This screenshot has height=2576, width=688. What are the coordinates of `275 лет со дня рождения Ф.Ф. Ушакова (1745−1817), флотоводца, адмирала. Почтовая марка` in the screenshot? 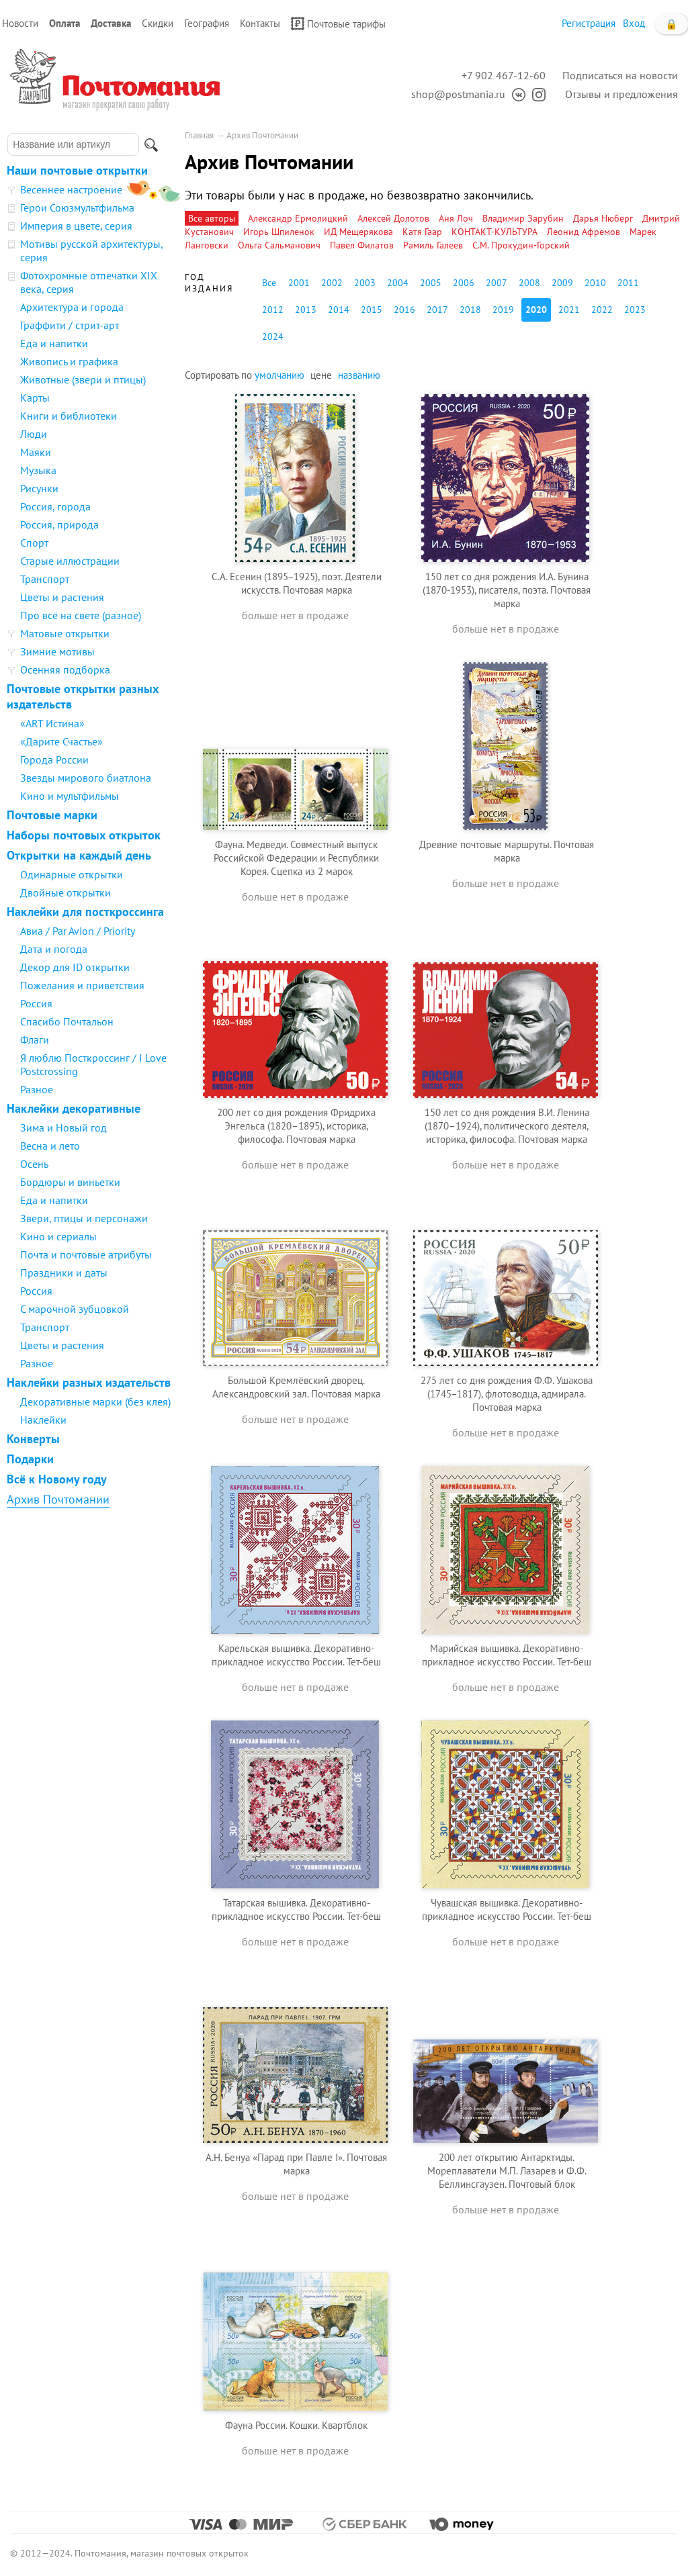 It's located at (507, 1394).